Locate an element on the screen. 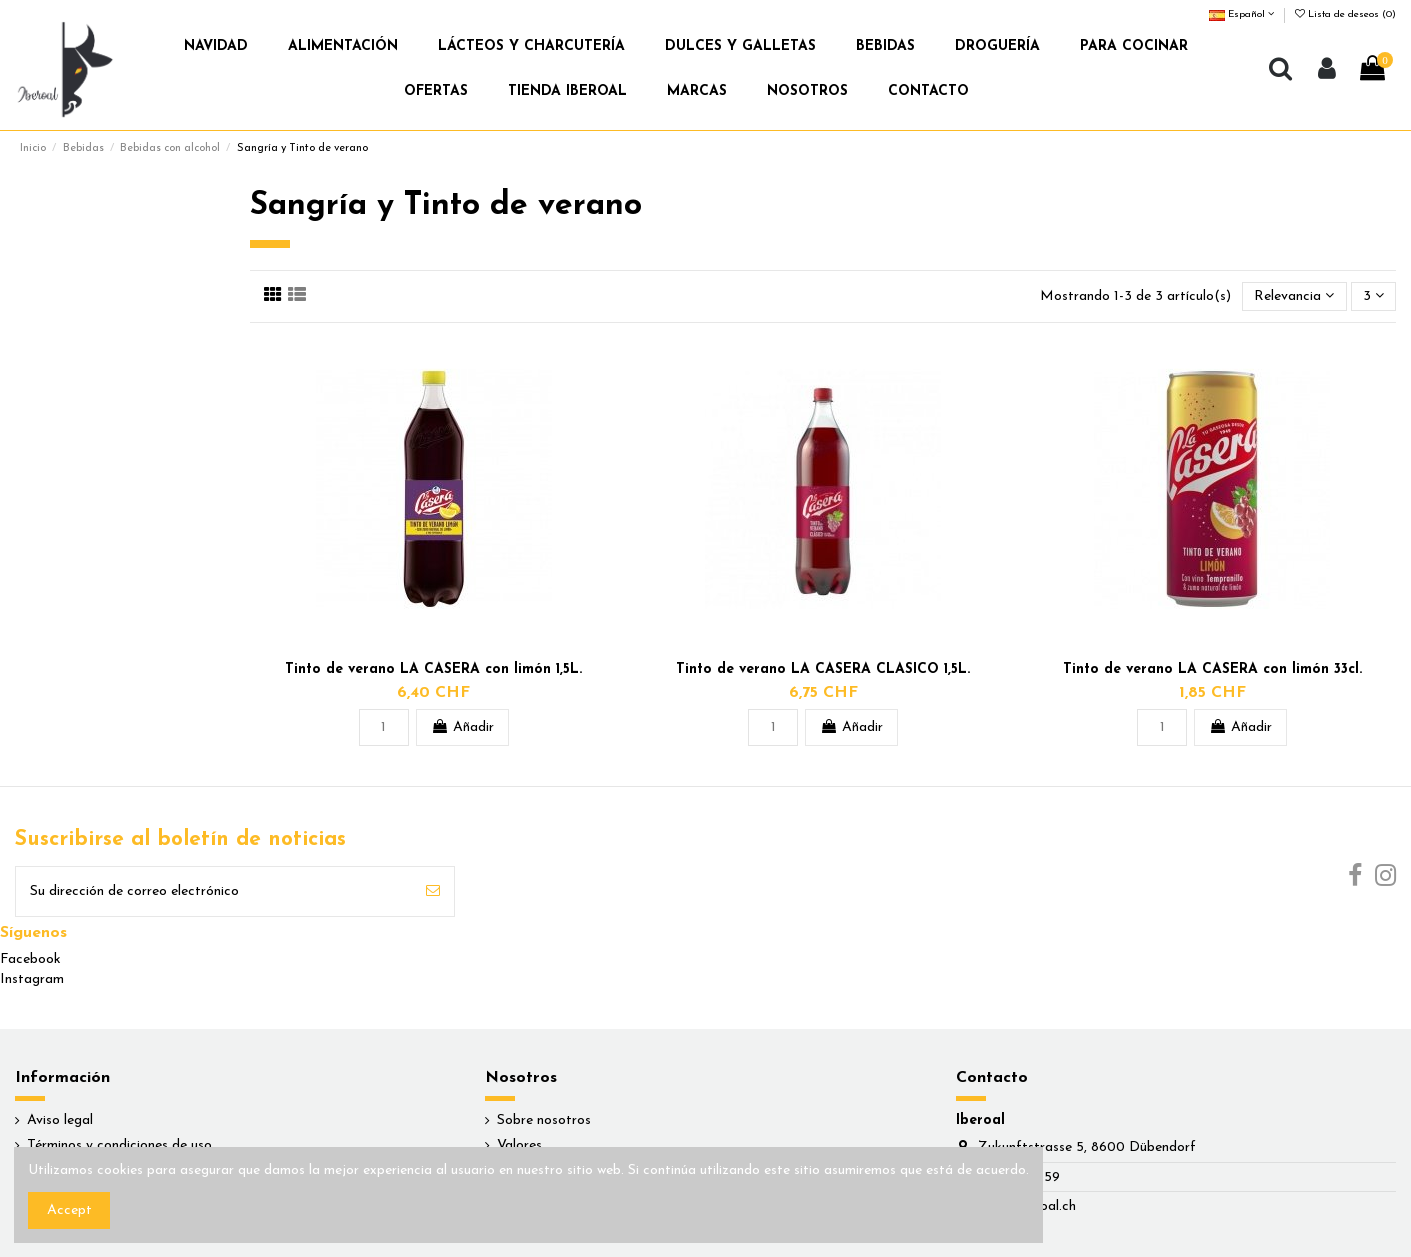 This screenshot has width=1411, height=1257. Instagram is located at coordinates (32, 979).